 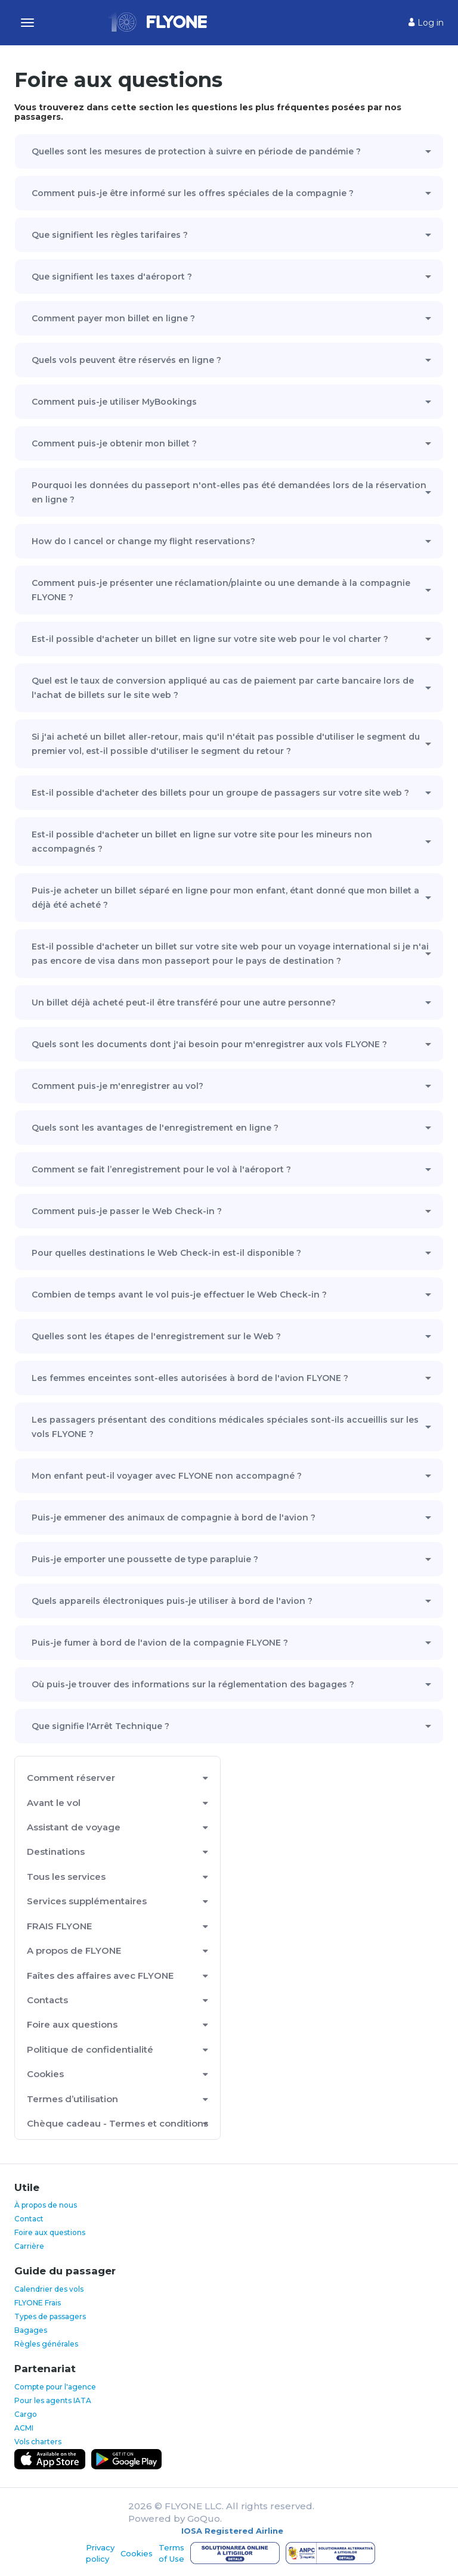 I want to click on Compte pour l'agence, so click(x=55, y=2386).